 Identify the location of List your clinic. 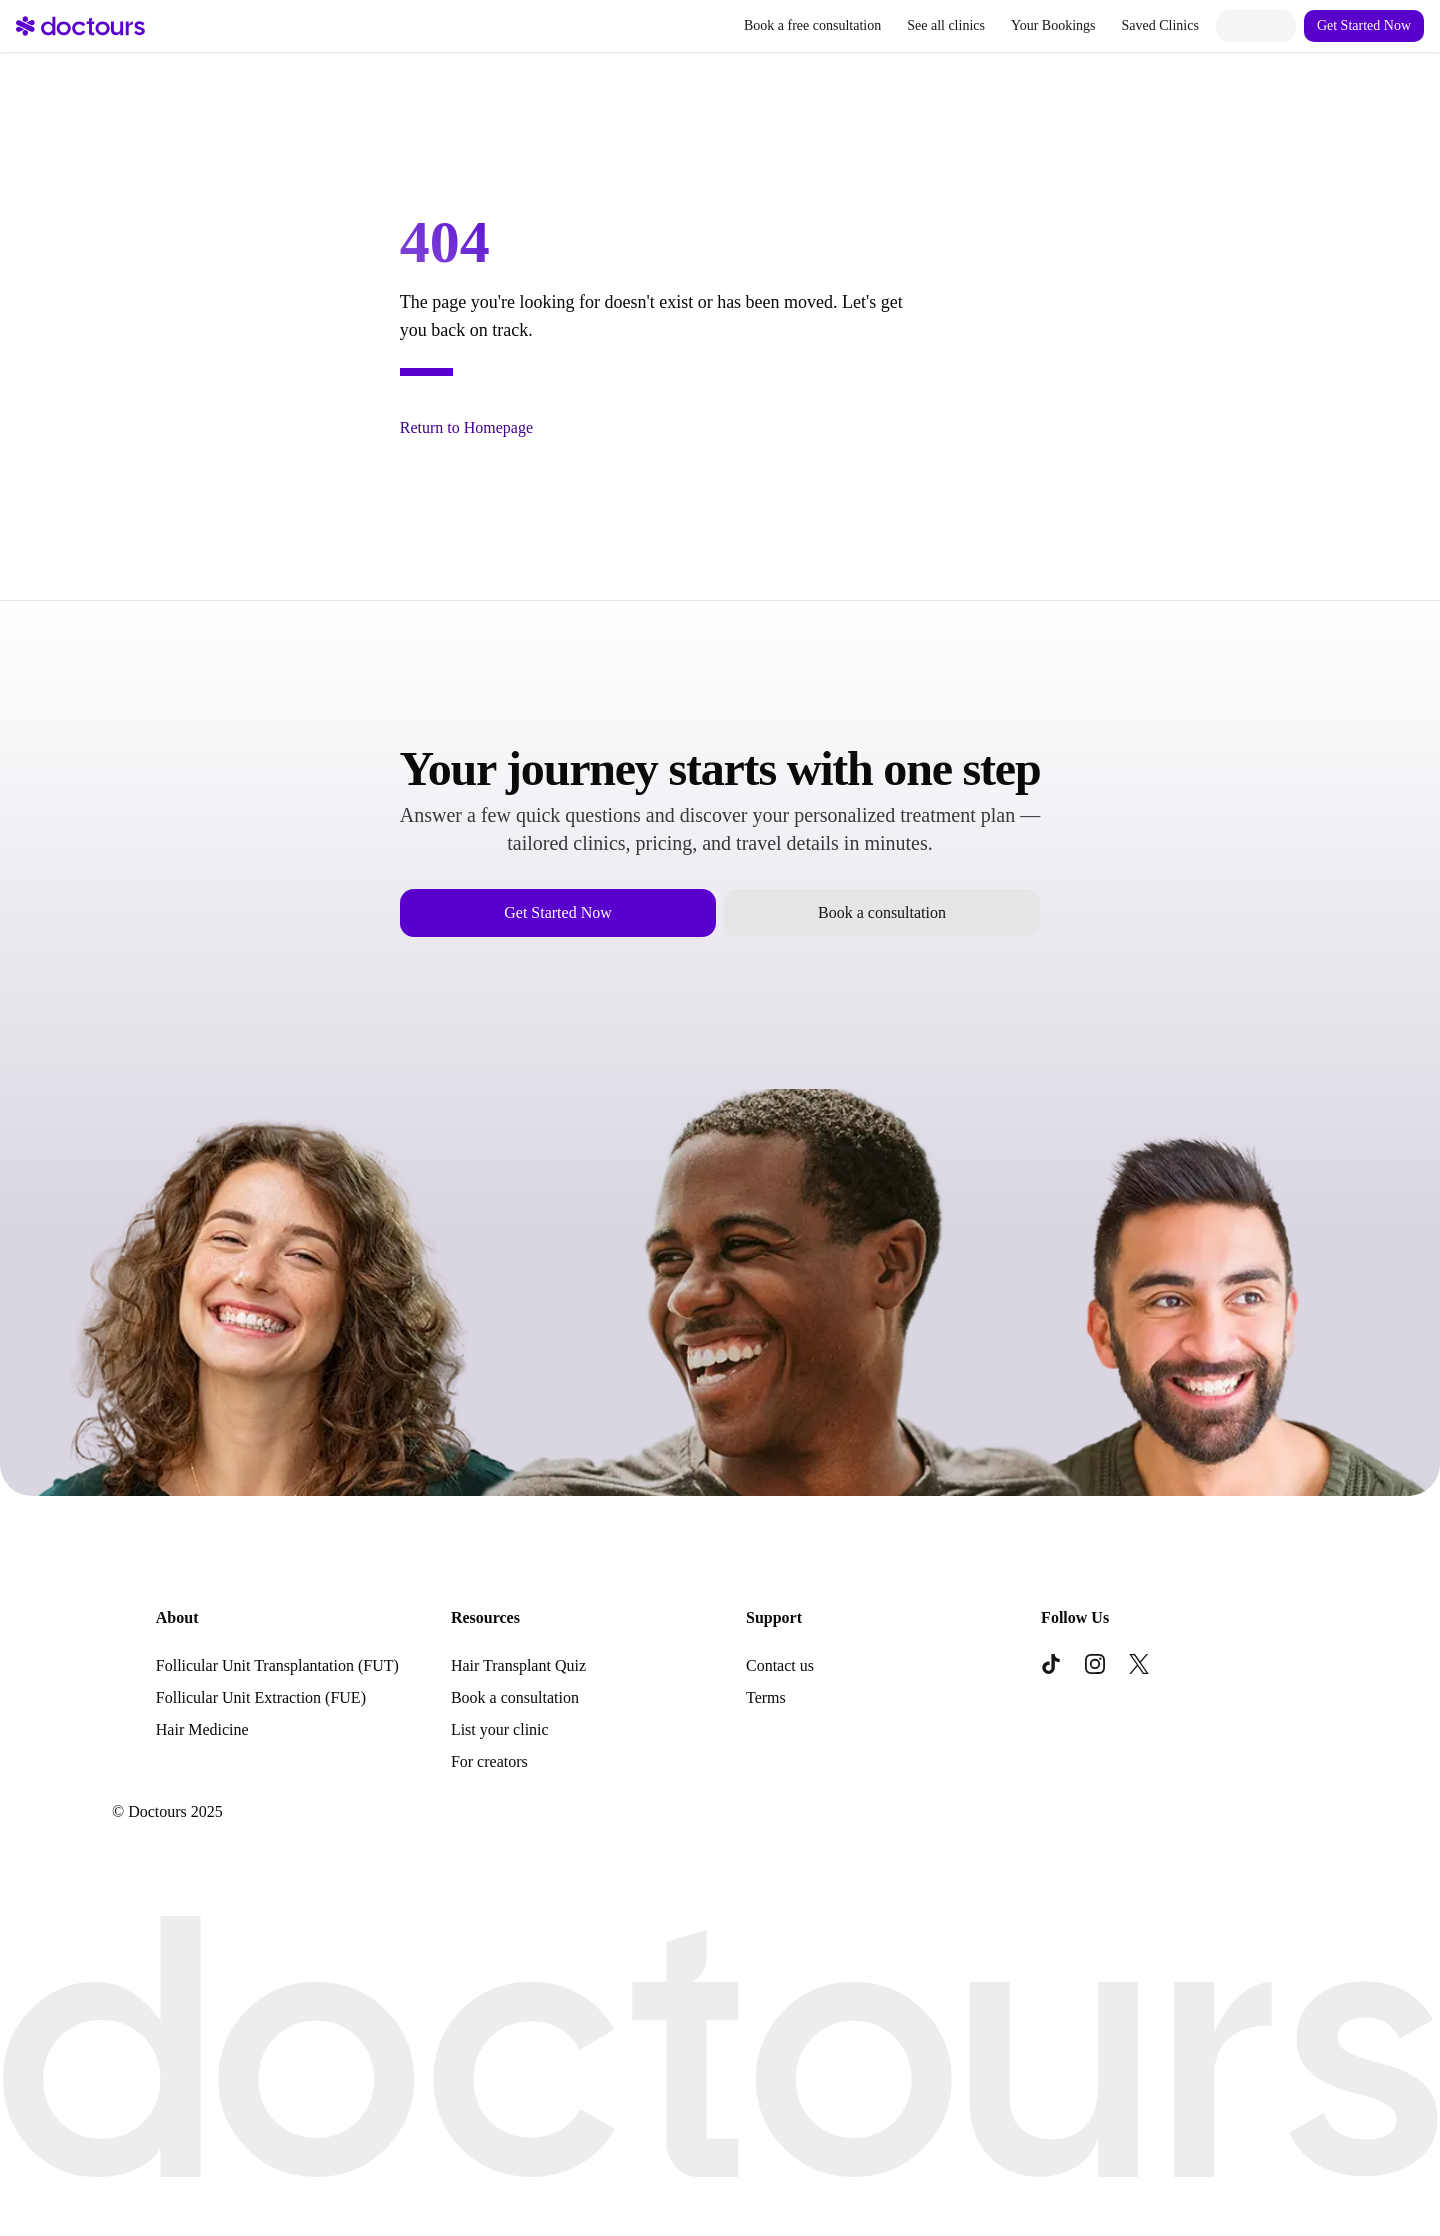
(500, 1729).